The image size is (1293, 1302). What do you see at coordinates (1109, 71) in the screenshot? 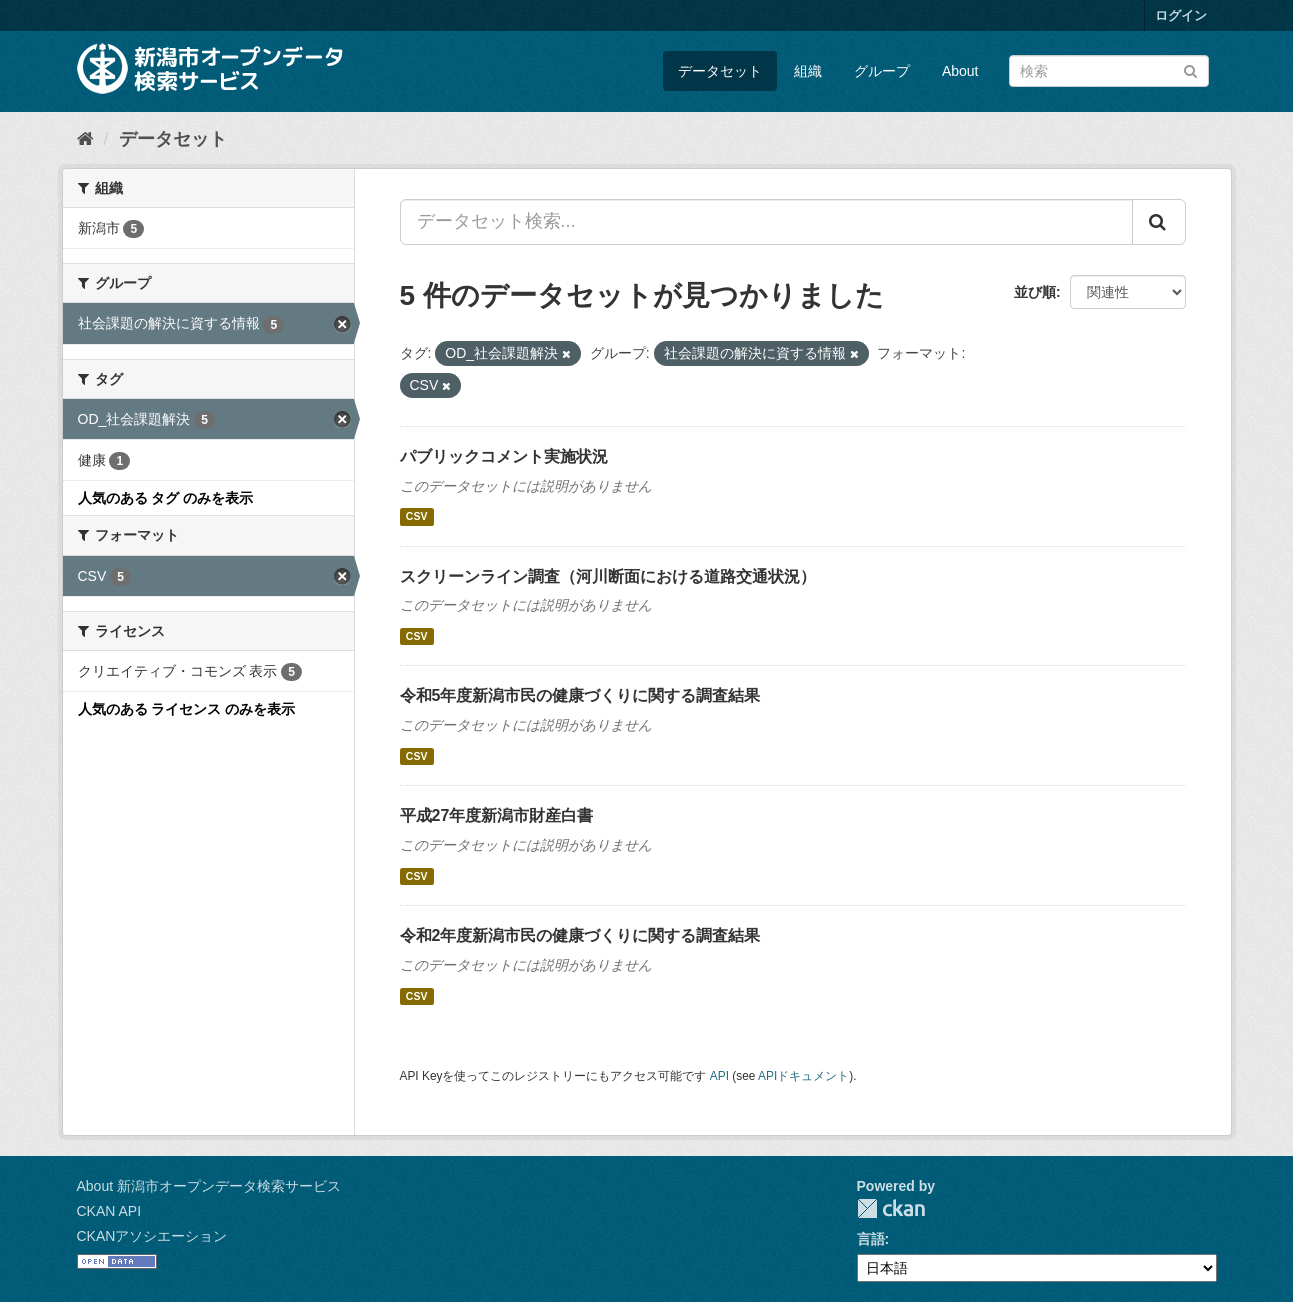
I see `[データセット検索]` at bounding box center [1109, 71].